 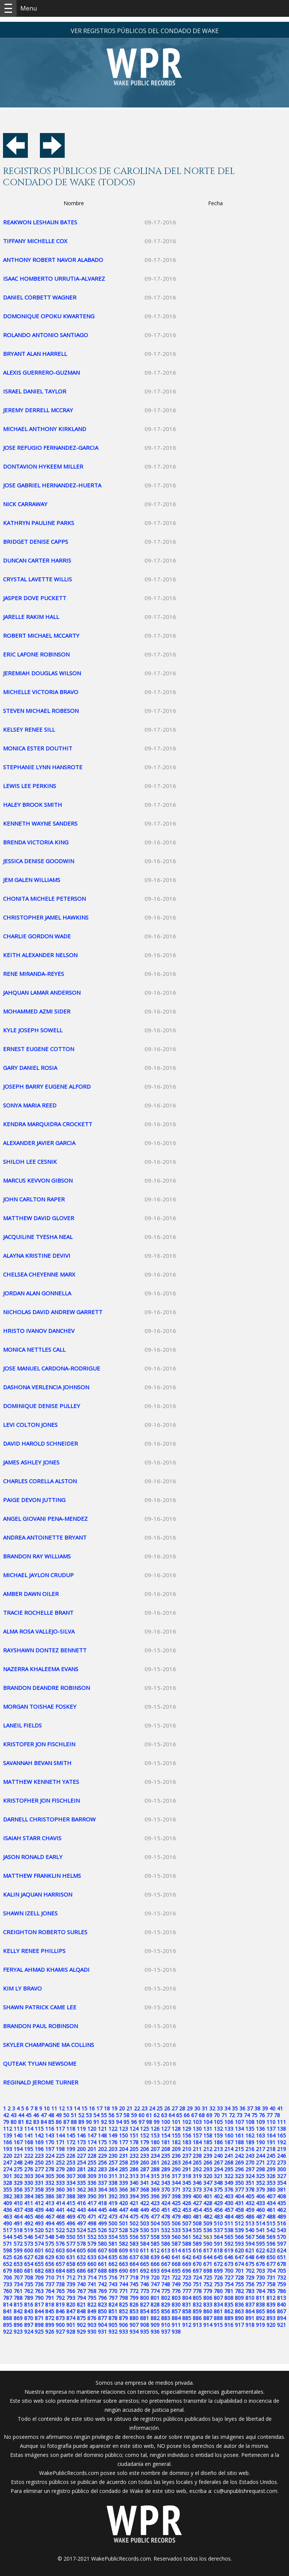 I want to click on 414, so click(x=60, y=2203).